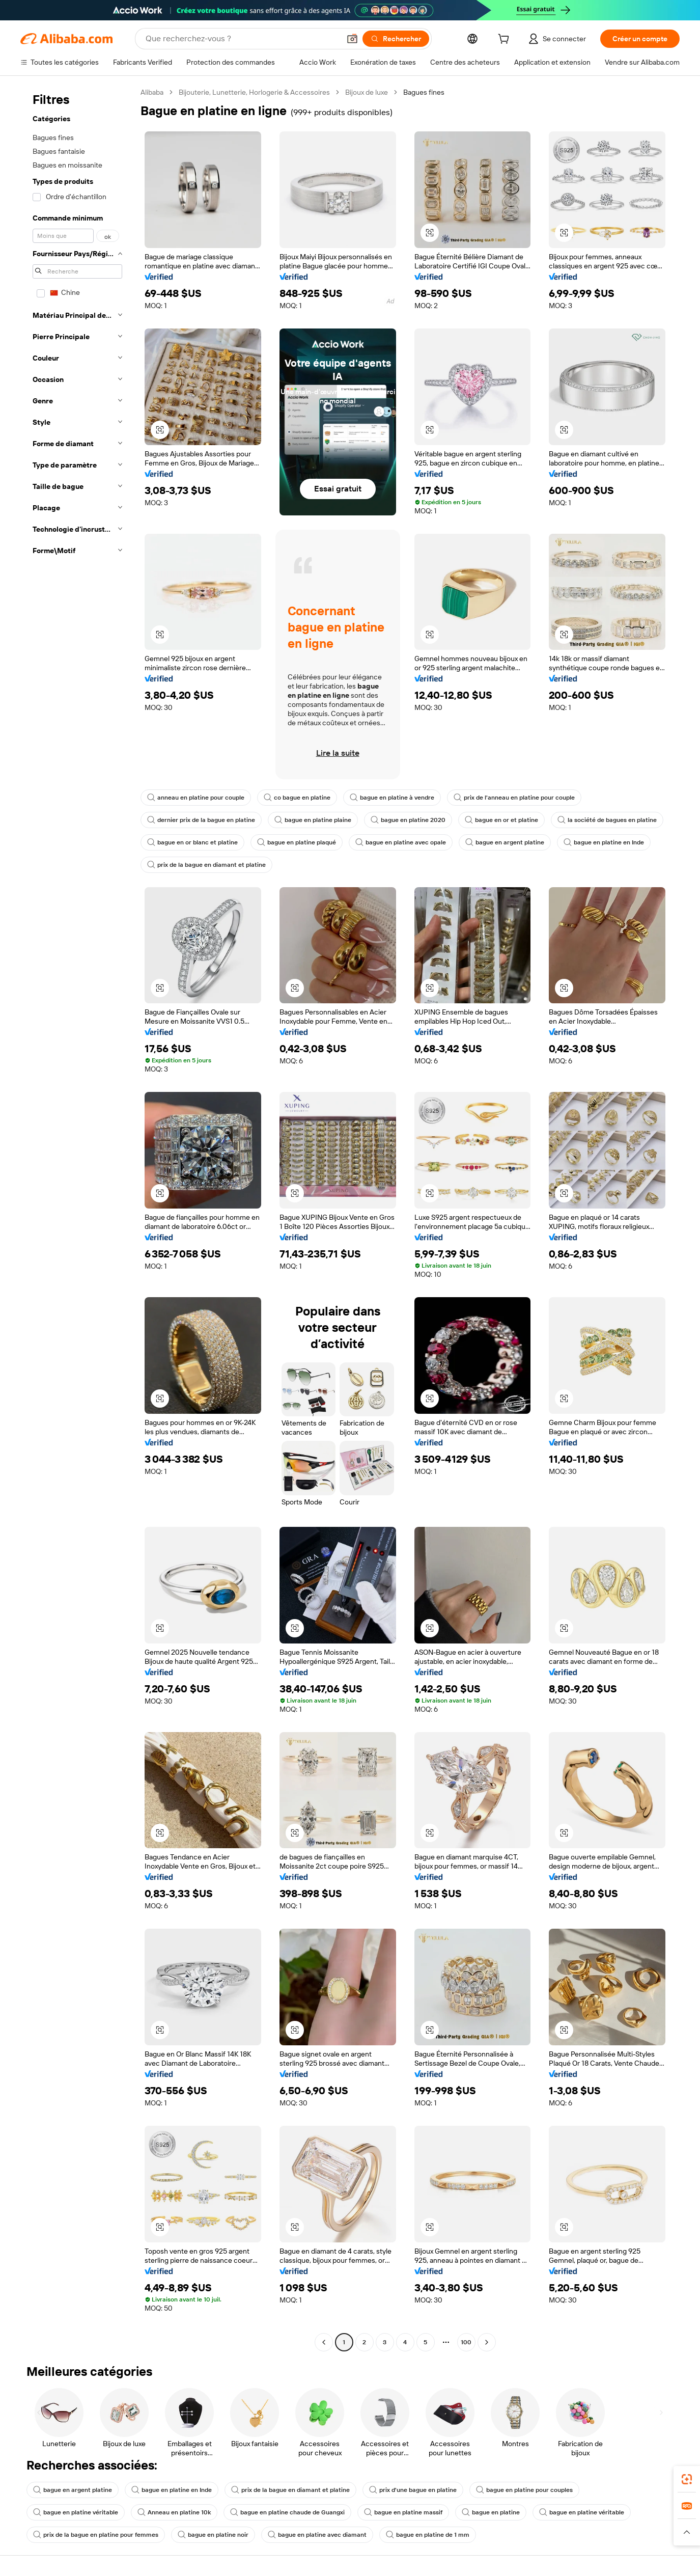 The image size is (700, 2576). Describe the element at coordinates (604, 842) in the screenshot. I see `bague en platine en Inde` at that location.